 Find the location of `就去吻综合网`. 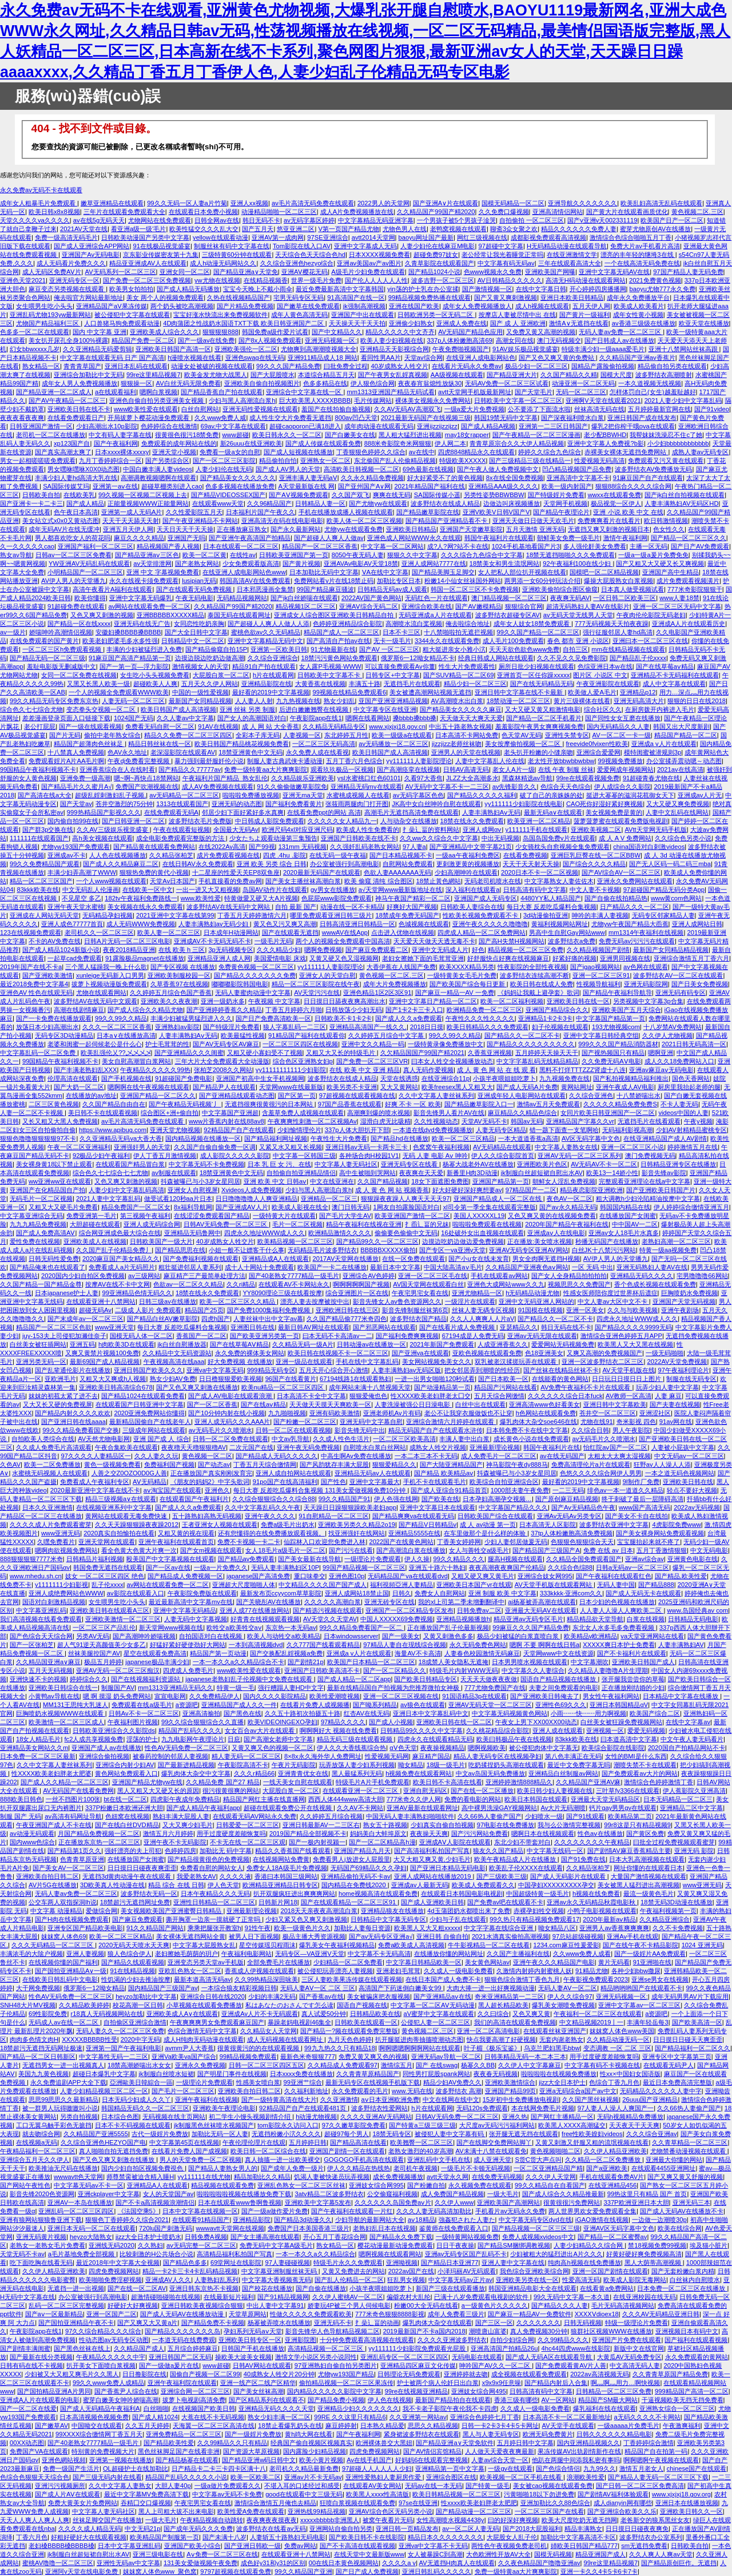

就去吻综合网 is located at coordinates (41, 2133).